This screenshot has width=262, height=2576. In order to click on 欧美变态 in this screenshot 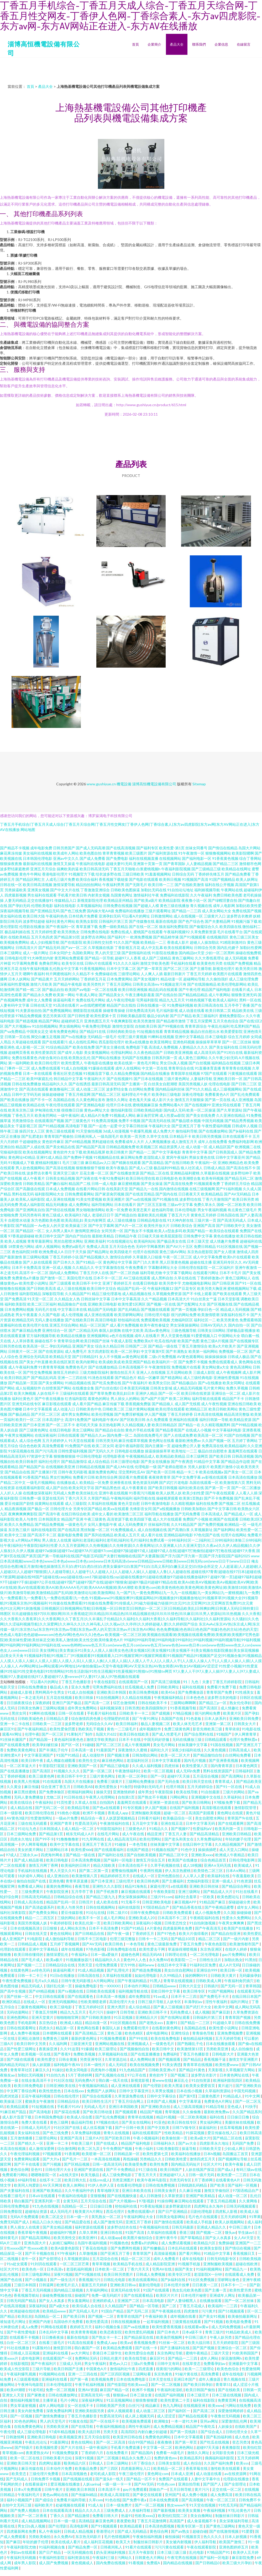, I will do `click(19, 2473)`.